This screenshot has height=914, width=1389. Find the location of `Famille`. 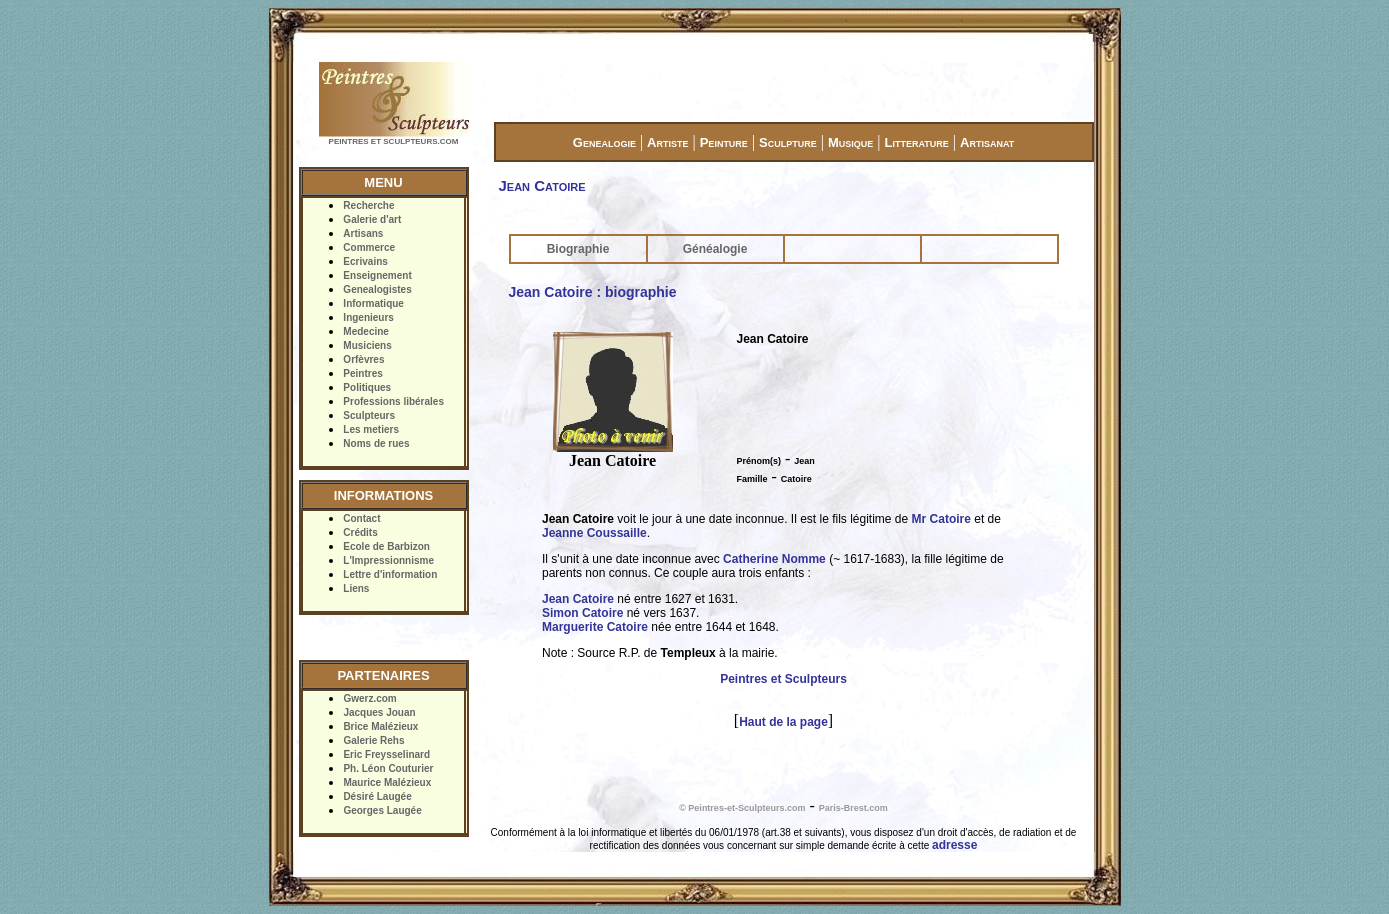

Famille is located at coordinates (752, 479).